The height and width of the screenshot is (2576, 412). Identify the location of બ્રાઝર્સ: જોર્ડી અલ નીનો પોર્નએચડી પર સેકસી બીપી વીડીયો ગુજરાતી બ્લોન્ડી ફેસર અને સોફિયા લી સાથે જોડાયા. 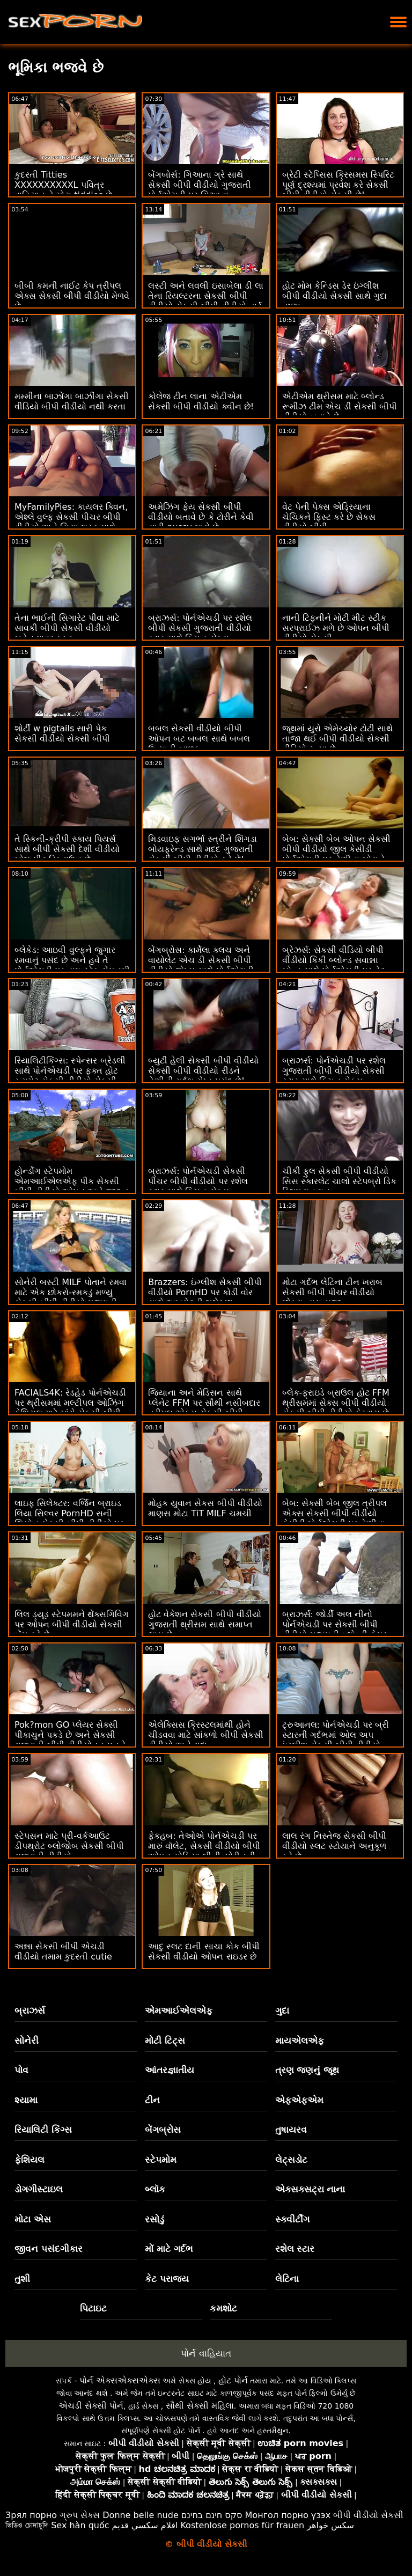
(334, 1629).